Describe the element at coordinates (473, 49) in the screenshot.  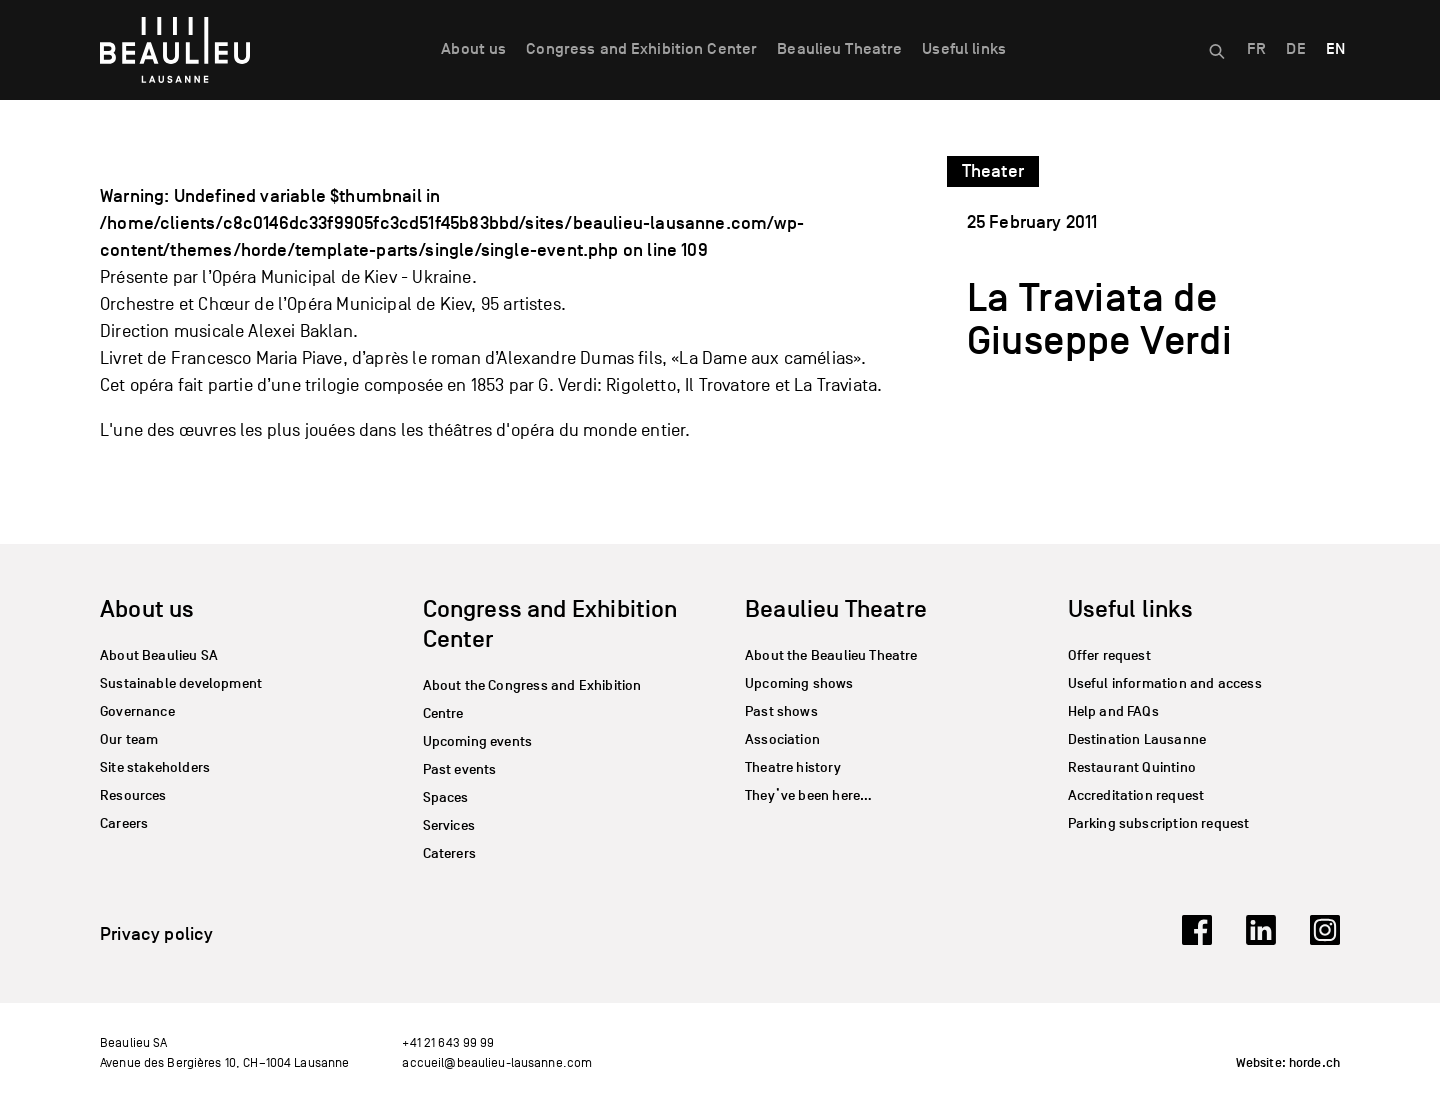
I see `About us` at that location.